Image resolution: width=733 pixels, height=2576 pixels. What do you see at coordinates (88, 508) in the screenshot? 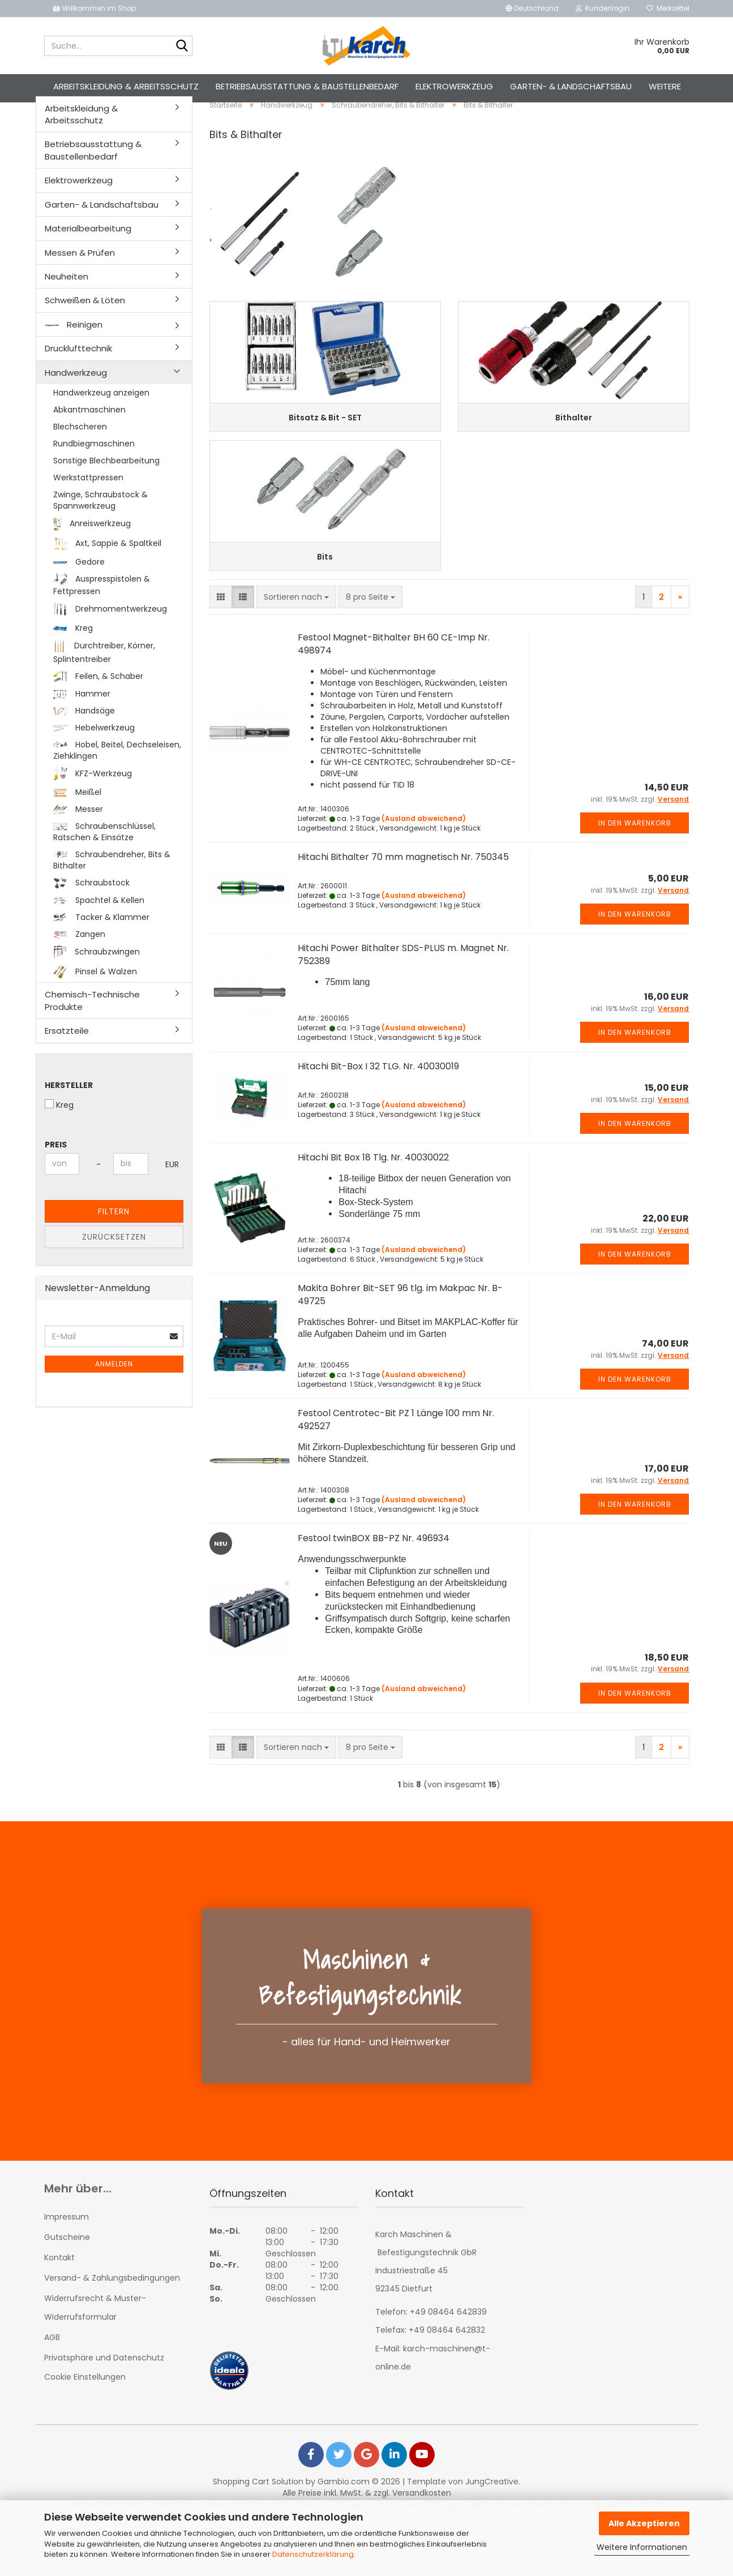
I see `Werkstattpressen` at bounding box center [88, 508].